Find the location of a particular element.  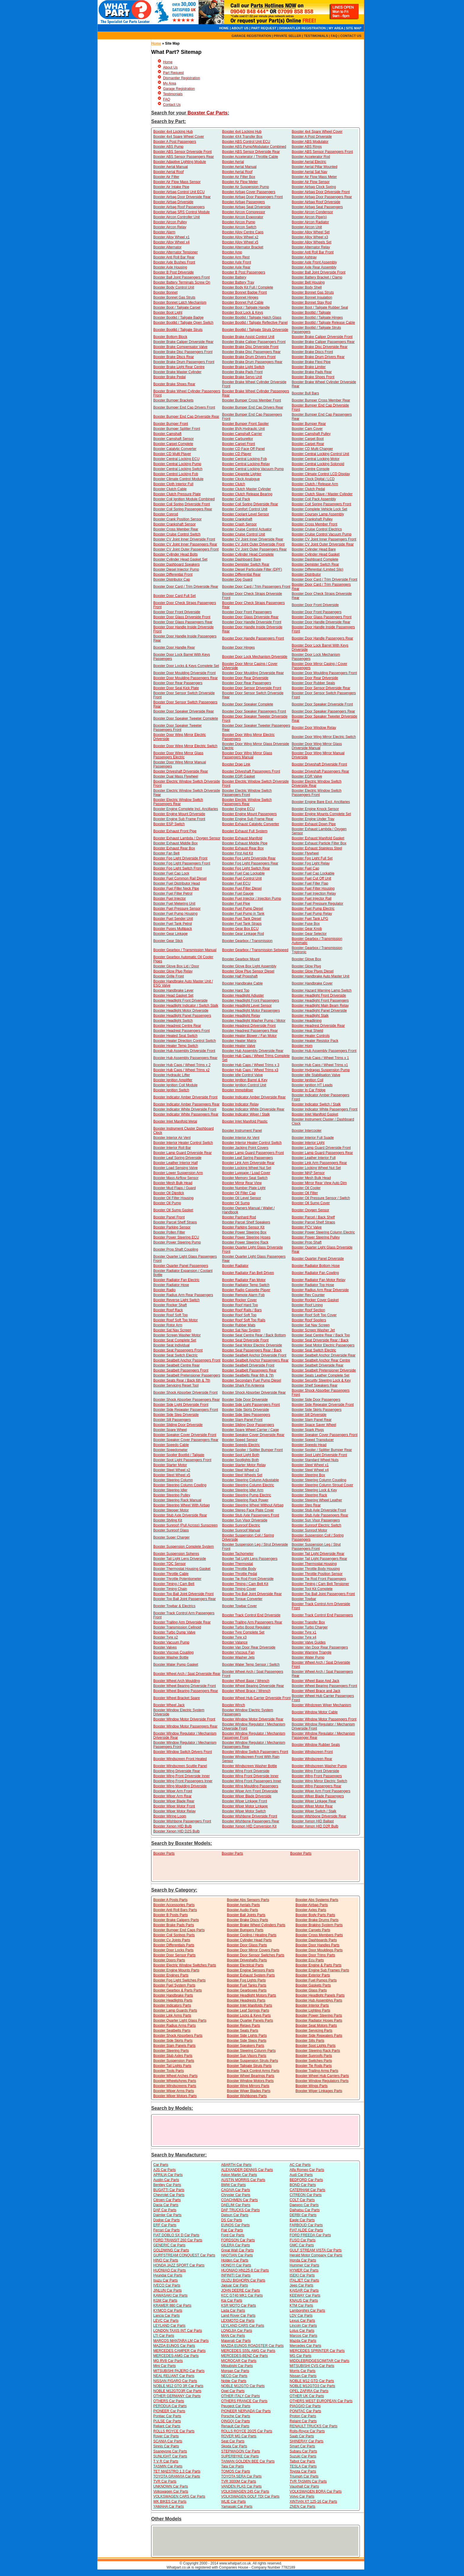

Boxster Washer Jets is located at coordinates (238, 1657).